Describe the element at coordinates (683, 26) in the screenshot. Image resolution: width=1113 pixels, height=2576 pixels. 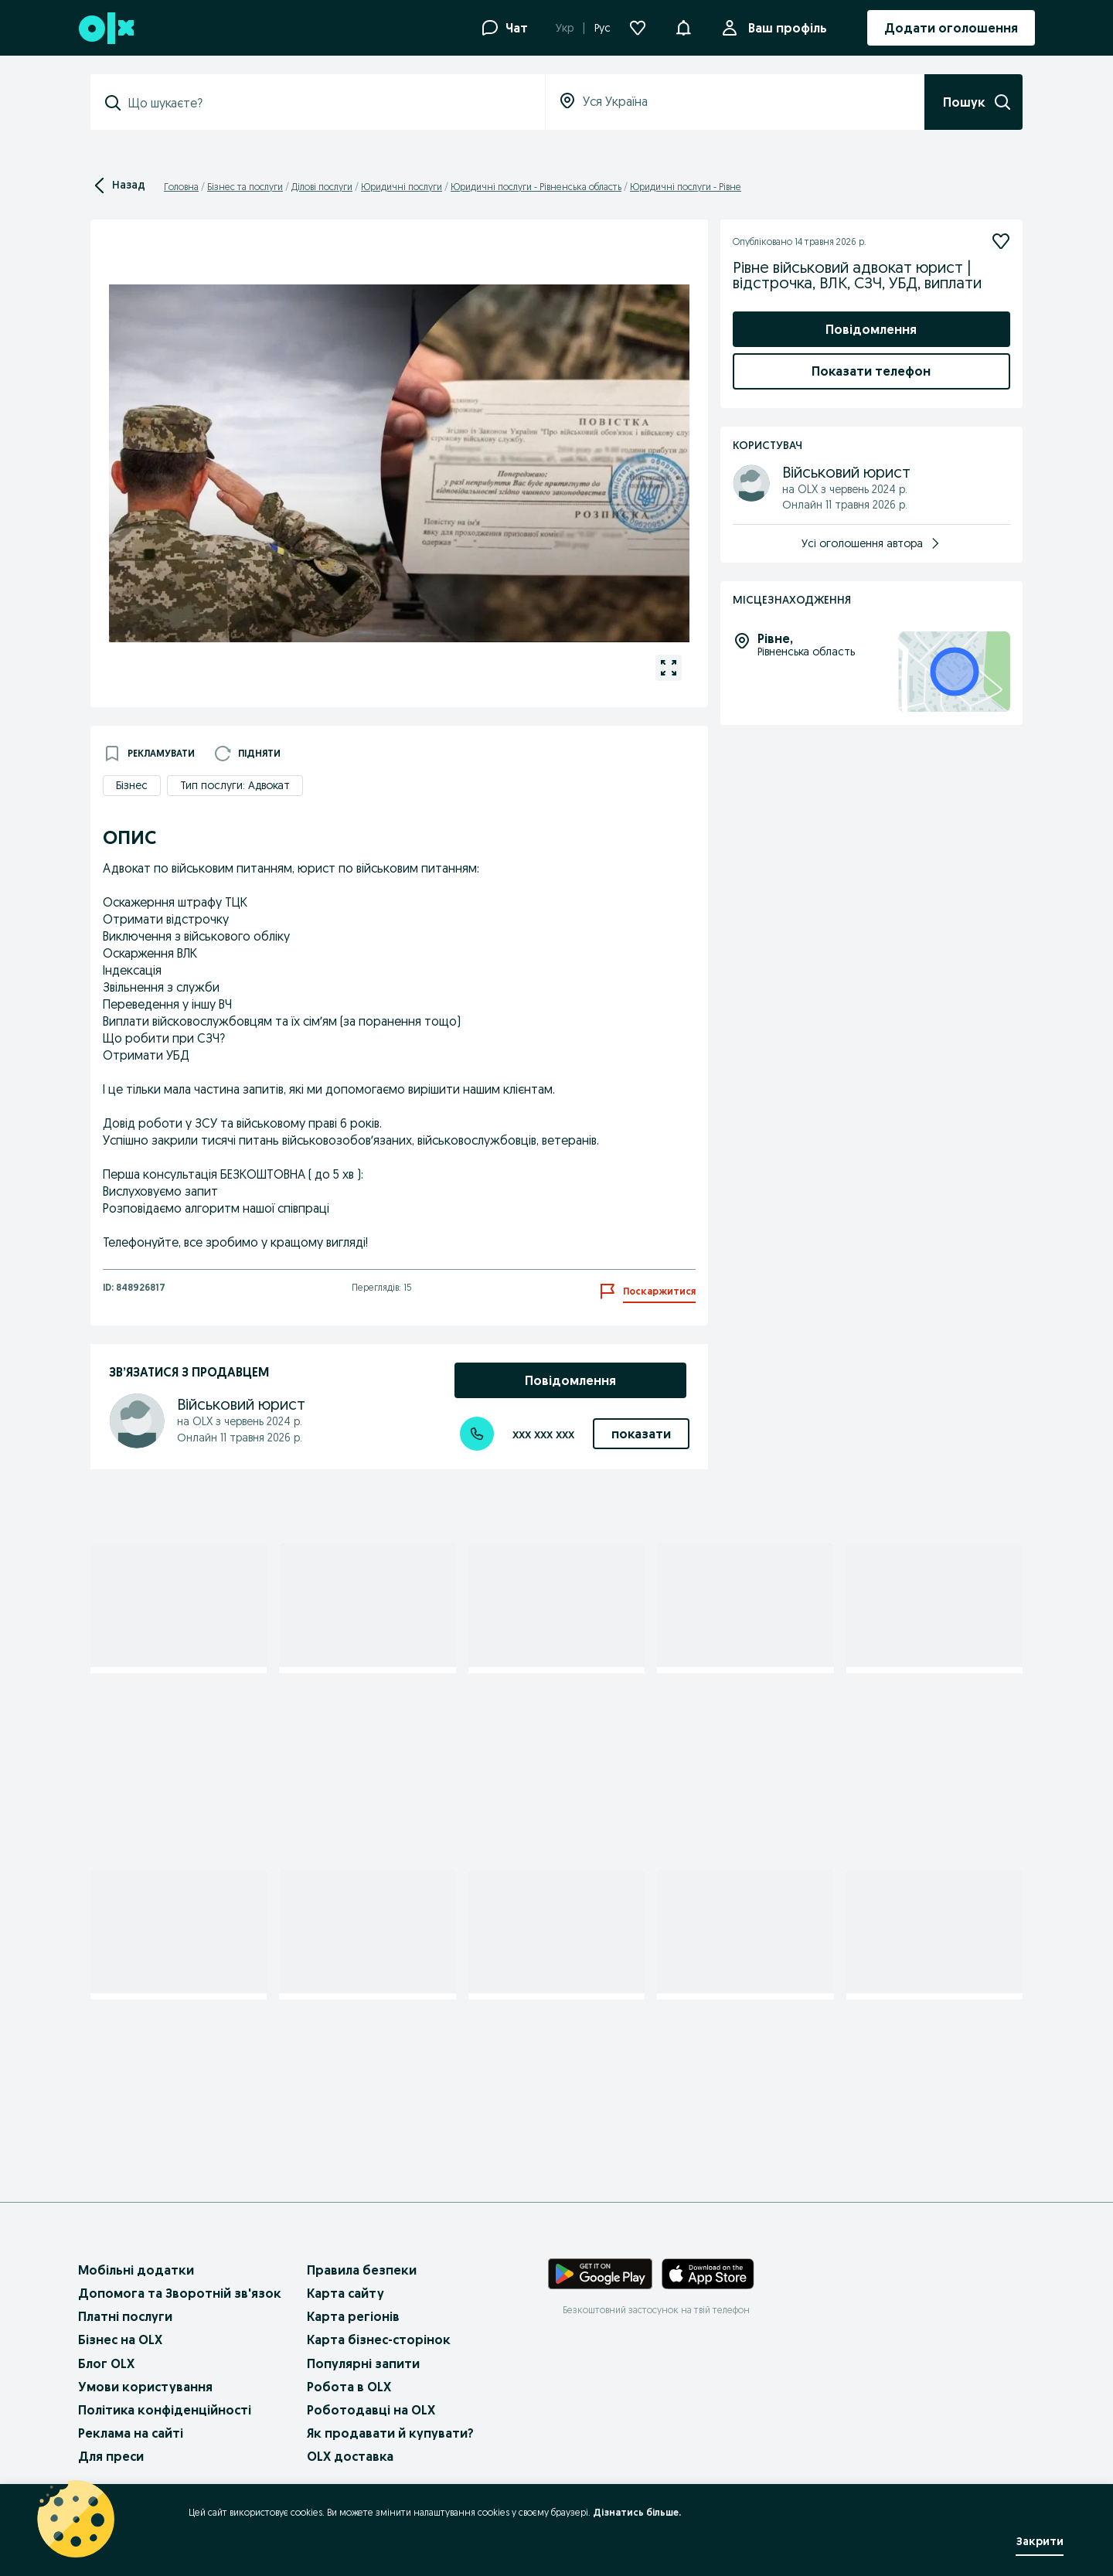
I see `[button]` at that location.